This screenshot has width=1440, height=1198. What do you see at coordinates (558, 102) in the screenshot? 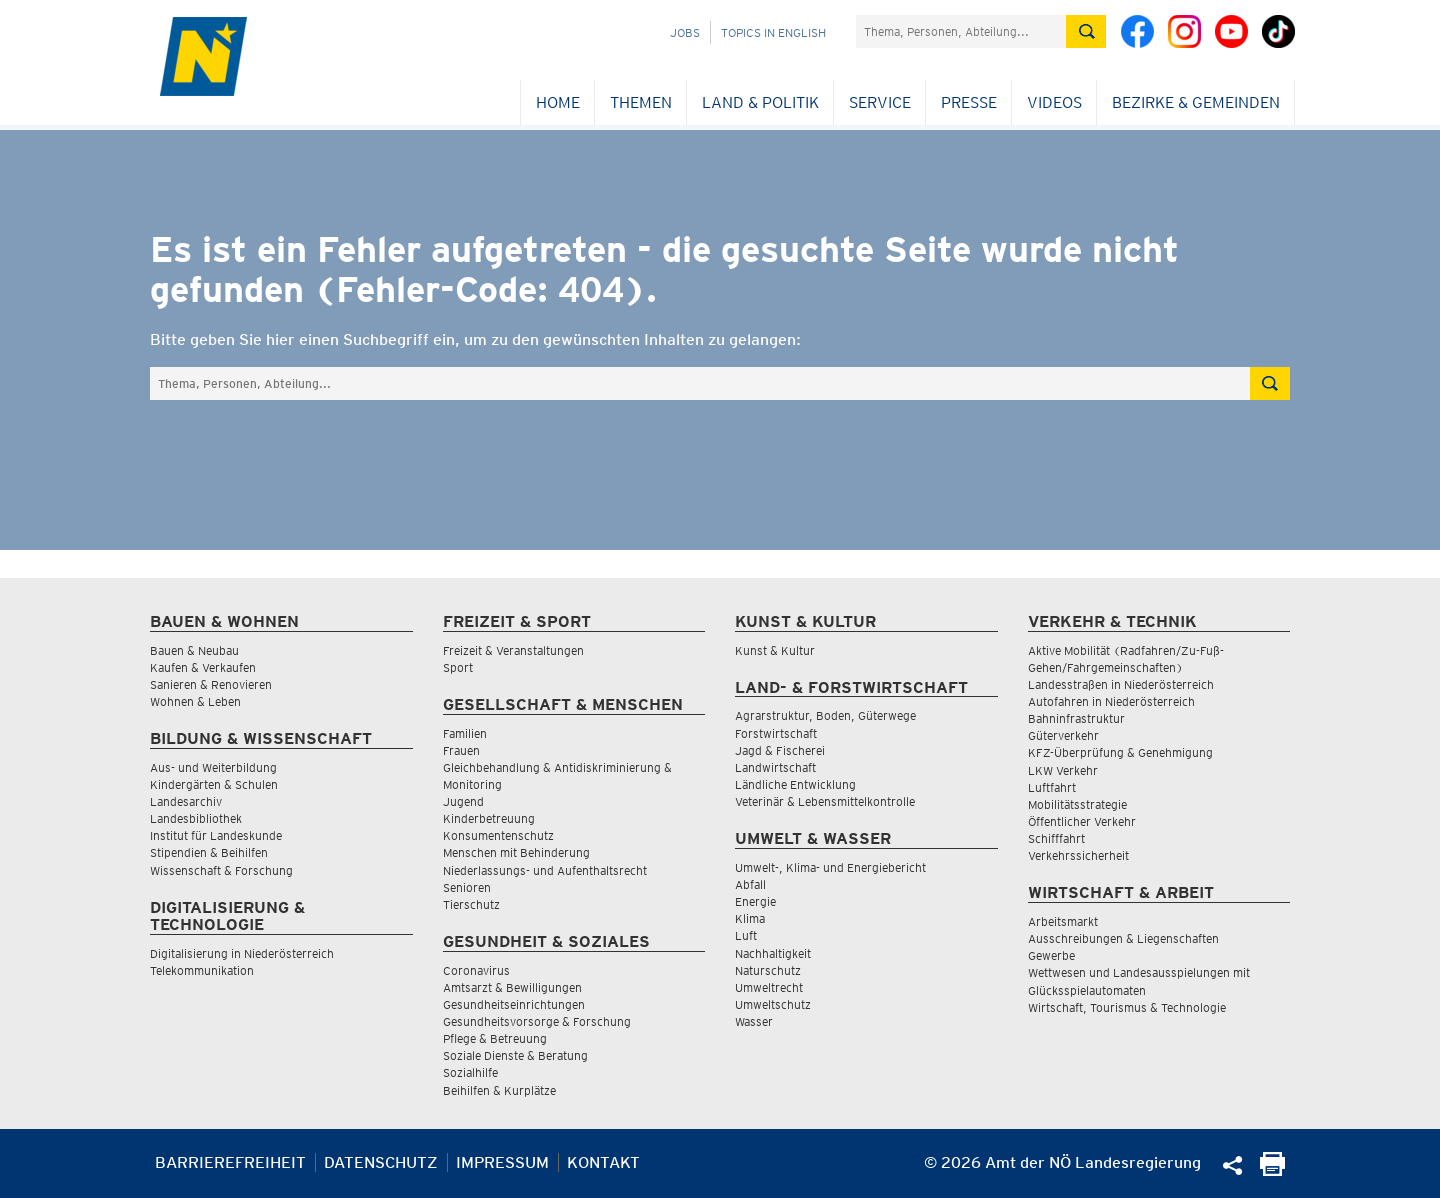
I see `Home` at bounding box center [558, 102].